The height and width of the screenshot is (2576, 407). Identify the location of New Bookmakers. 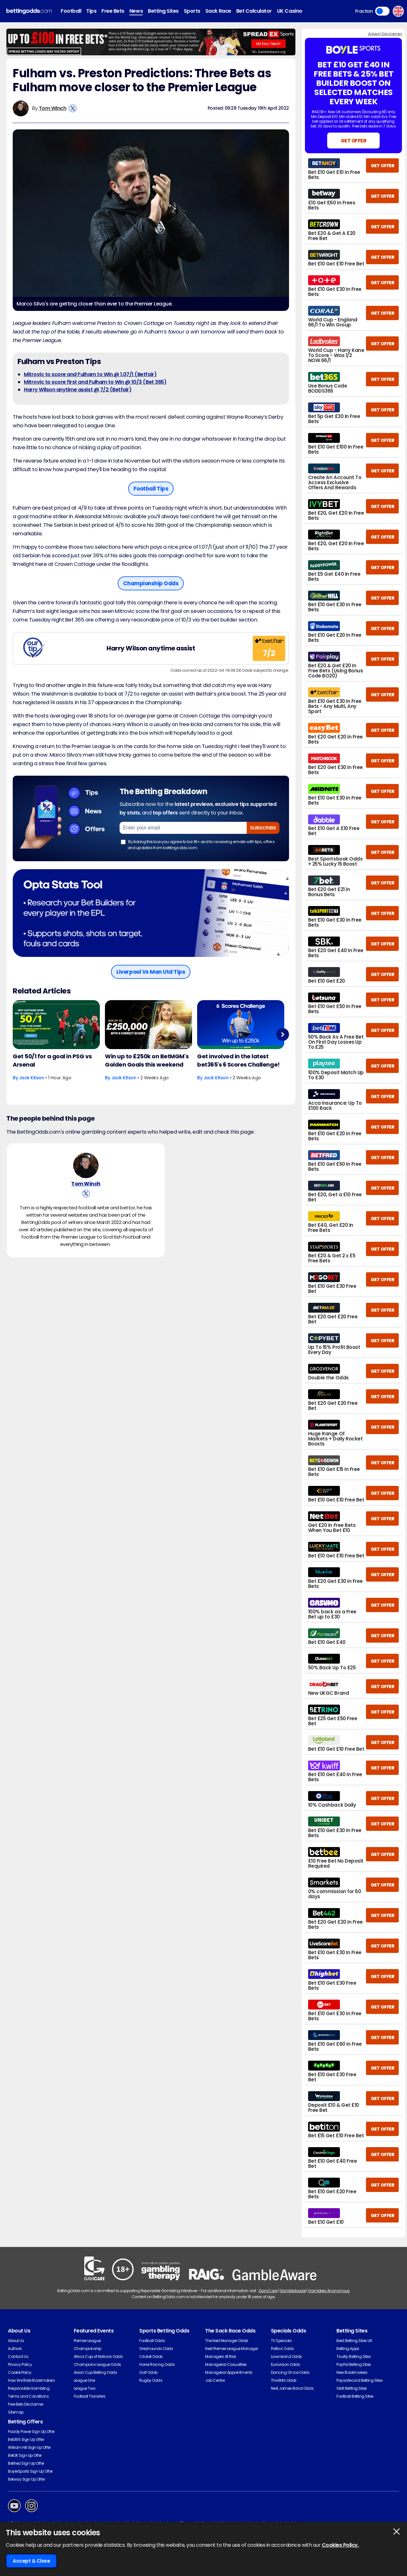
(351, 2372).